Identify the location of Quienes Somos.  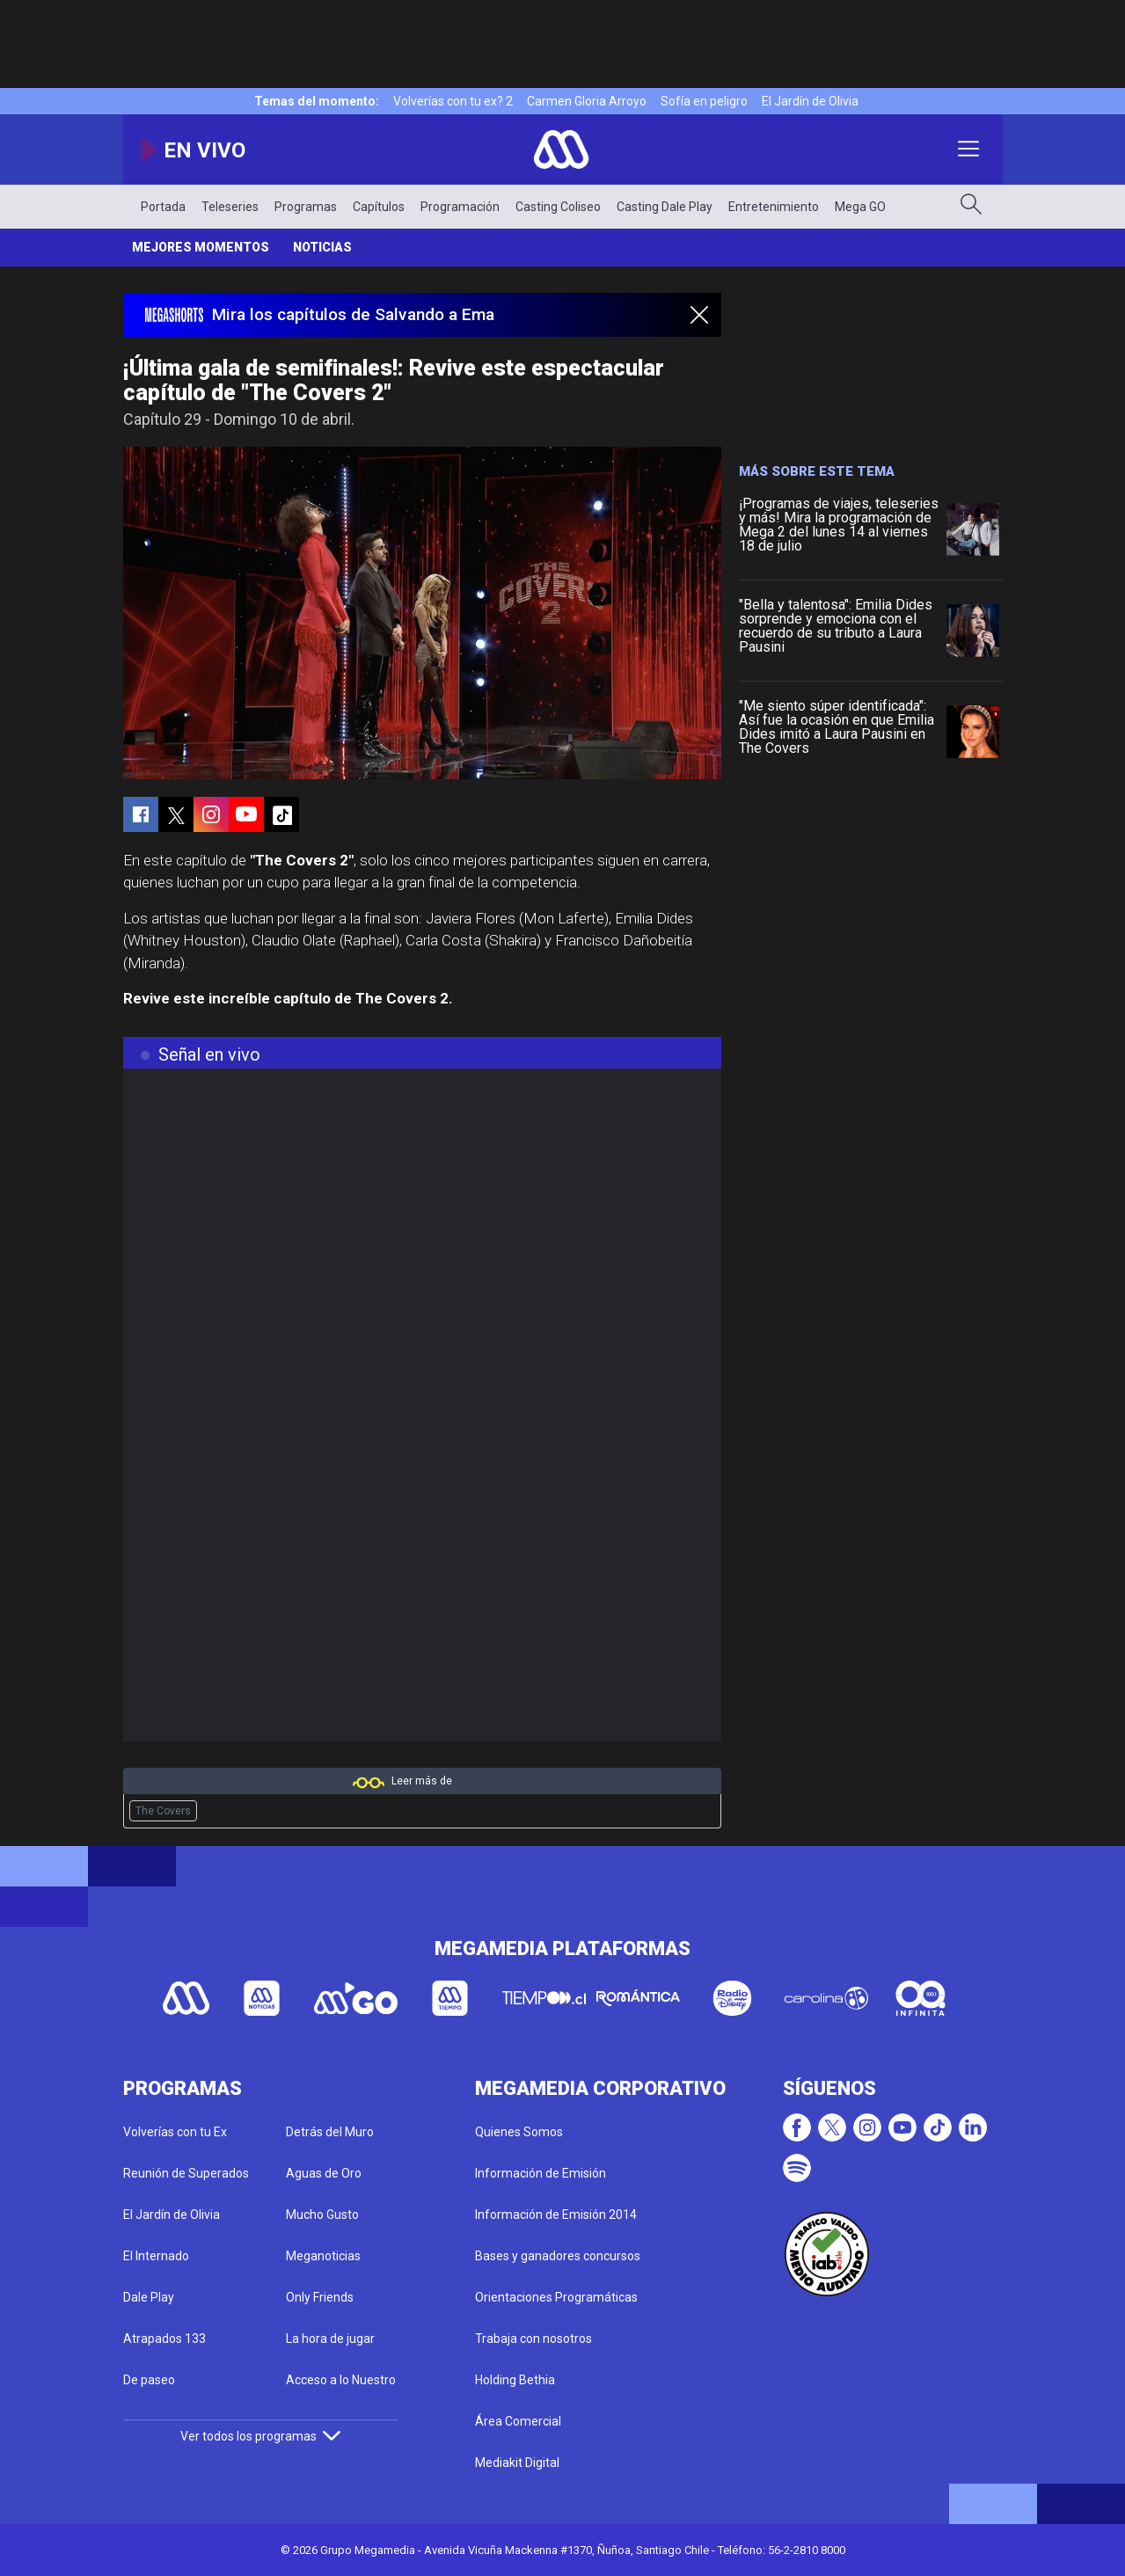
(519, 2132).